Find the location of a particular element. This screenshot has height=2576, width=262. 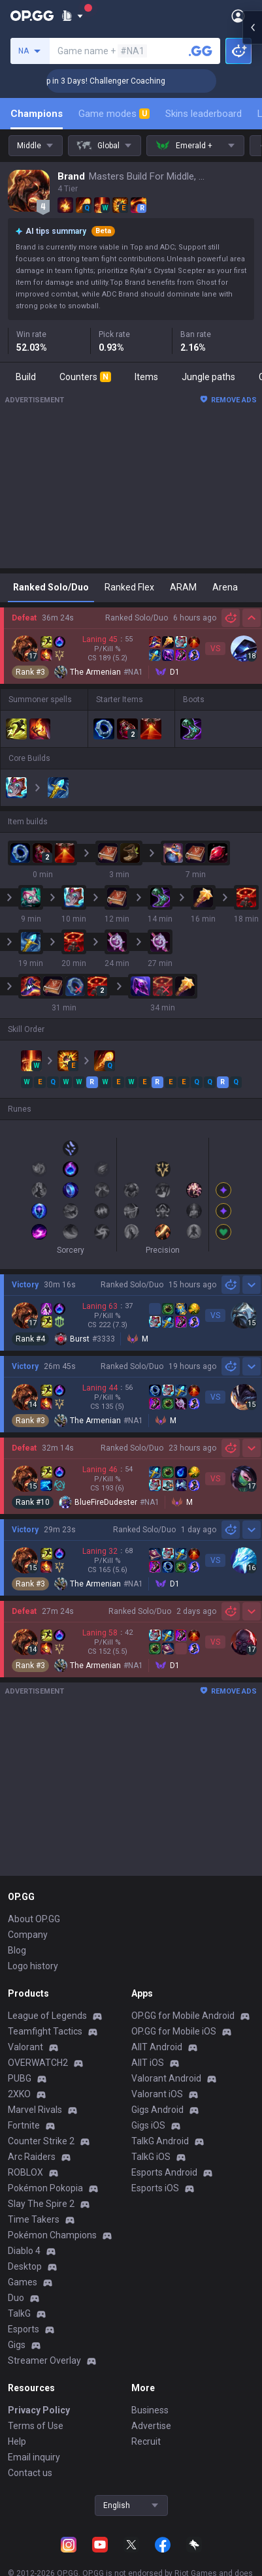

Skins leaderboard is located at coordinates (203, 114).